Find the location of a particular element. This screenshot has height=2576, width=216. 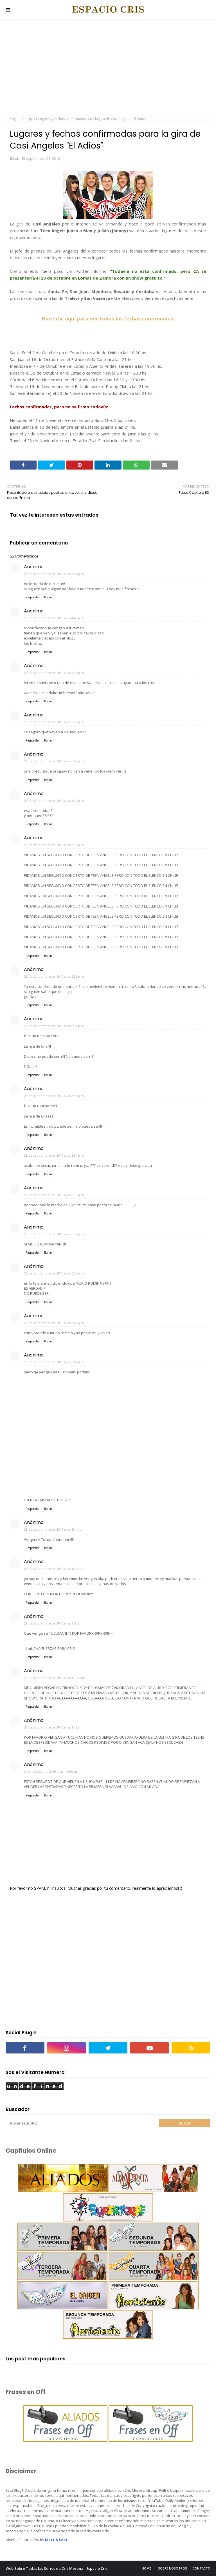

28 de septiembre de 2010 a las 6:52 p.m. is located at coordinates (54, 1362).